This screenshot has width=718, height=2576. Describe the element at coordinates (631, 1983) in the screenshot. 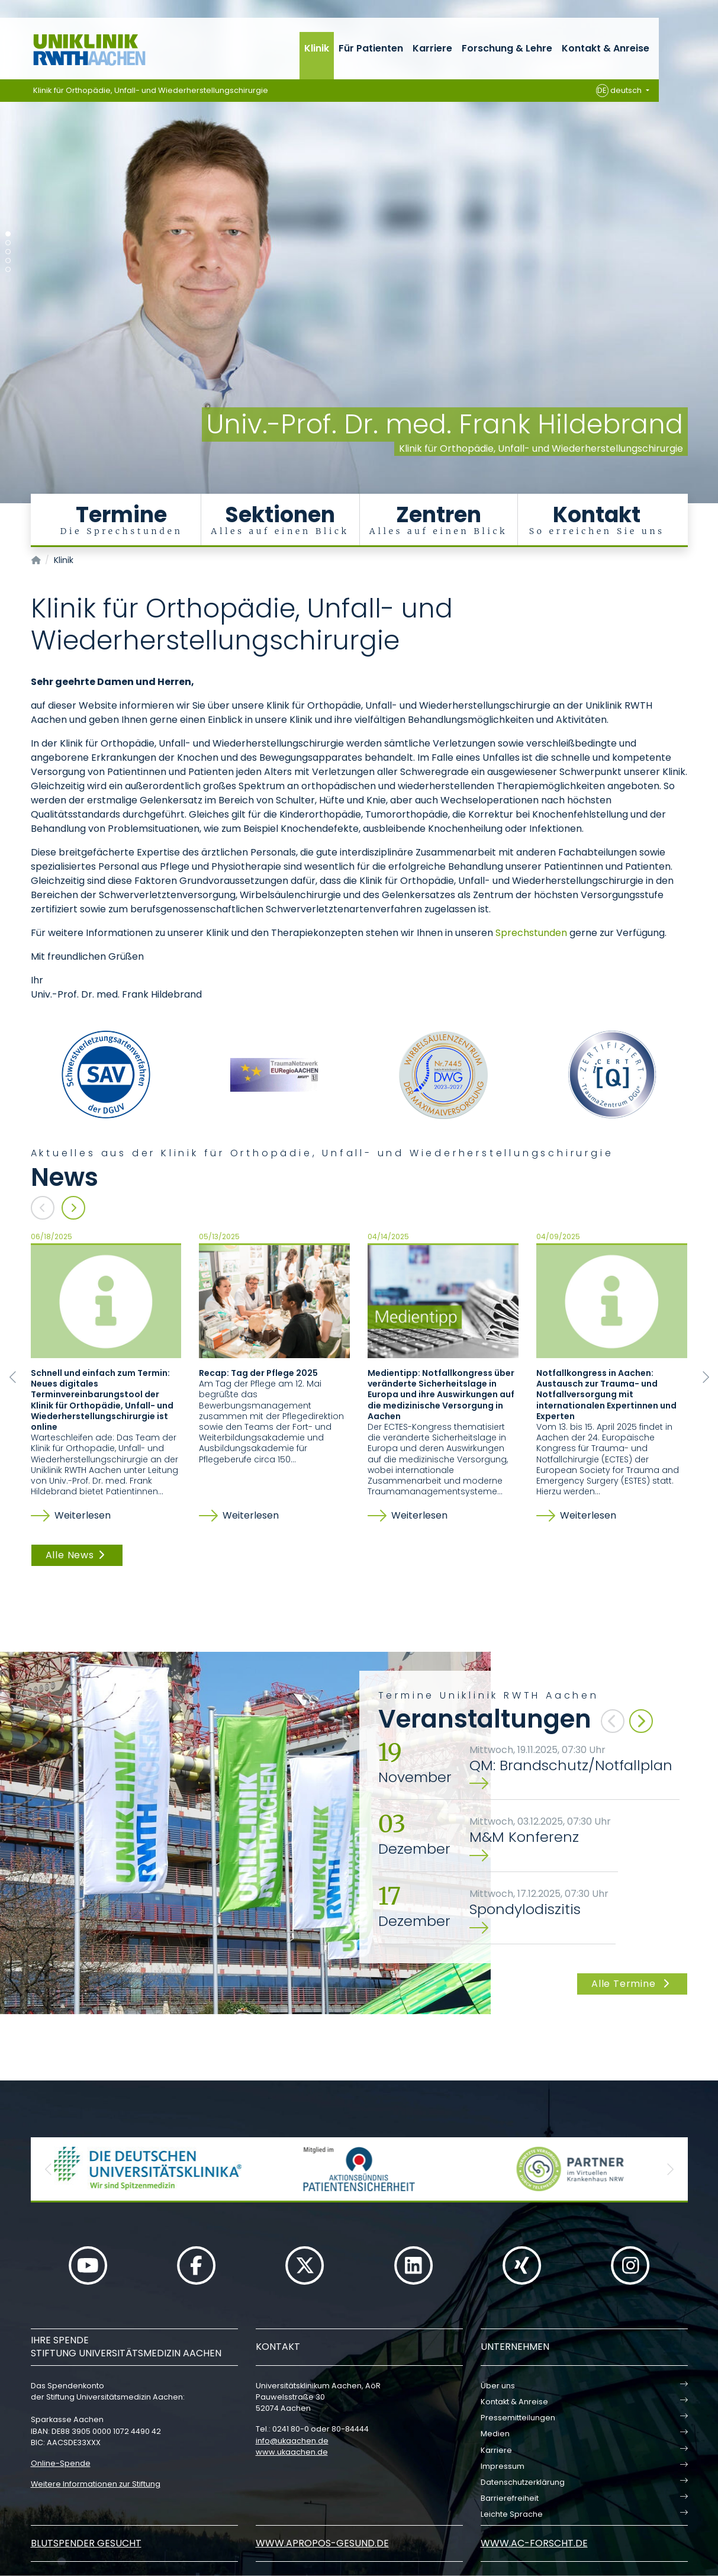

I see `Alle Termine` at that location.